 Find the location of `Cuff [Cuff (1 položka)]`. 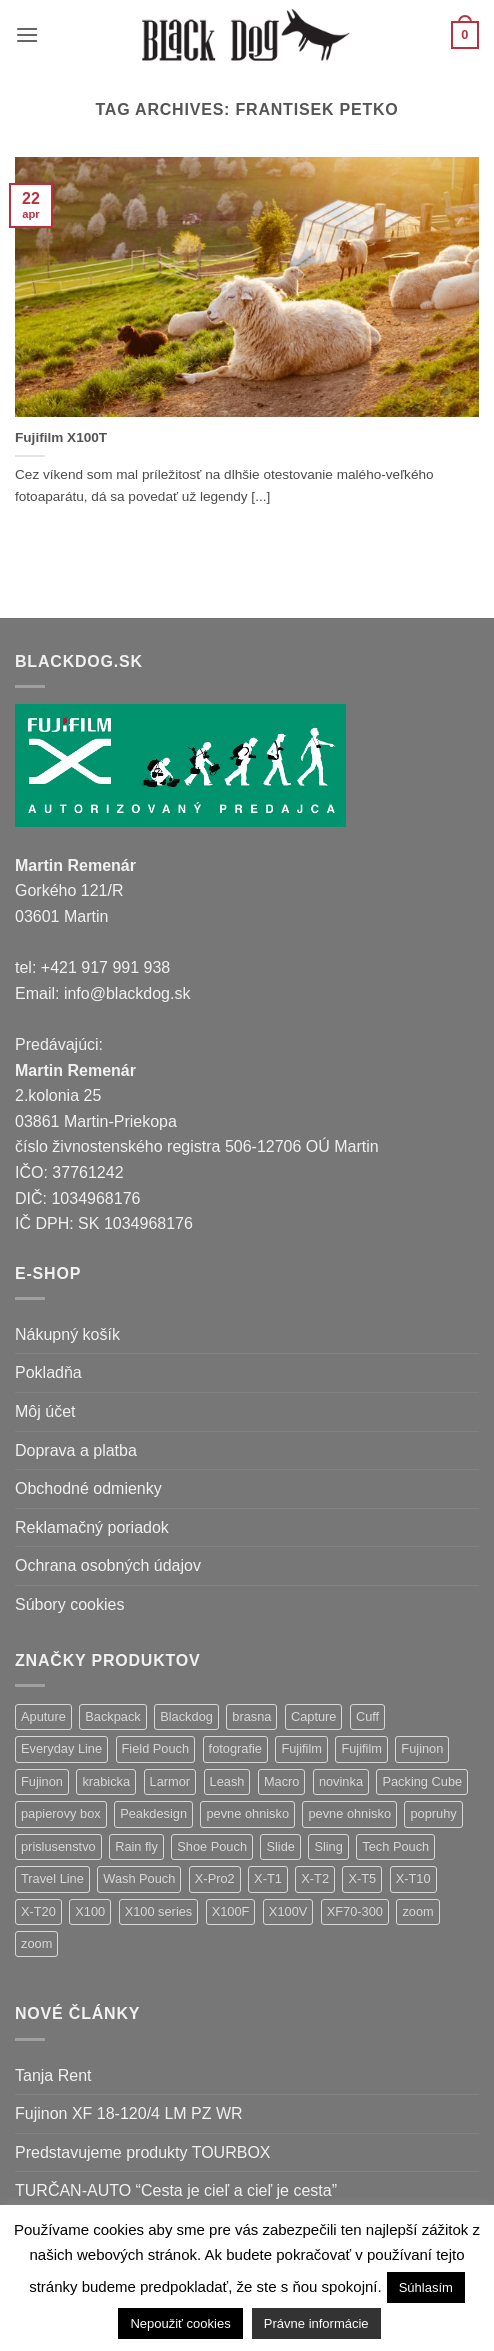

Cuff [Cuff (1 položka)] is located at coordinates (367, 1716).